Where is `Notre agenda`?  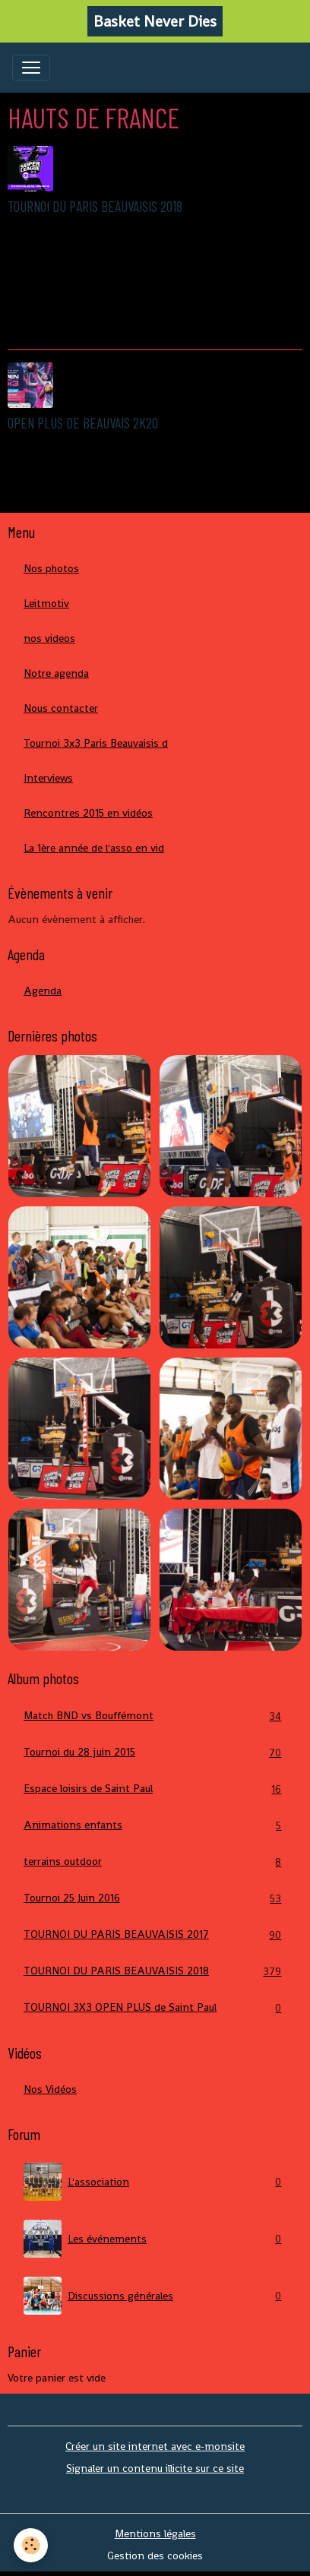 Notre agenda is located at coordinates (56, 673).